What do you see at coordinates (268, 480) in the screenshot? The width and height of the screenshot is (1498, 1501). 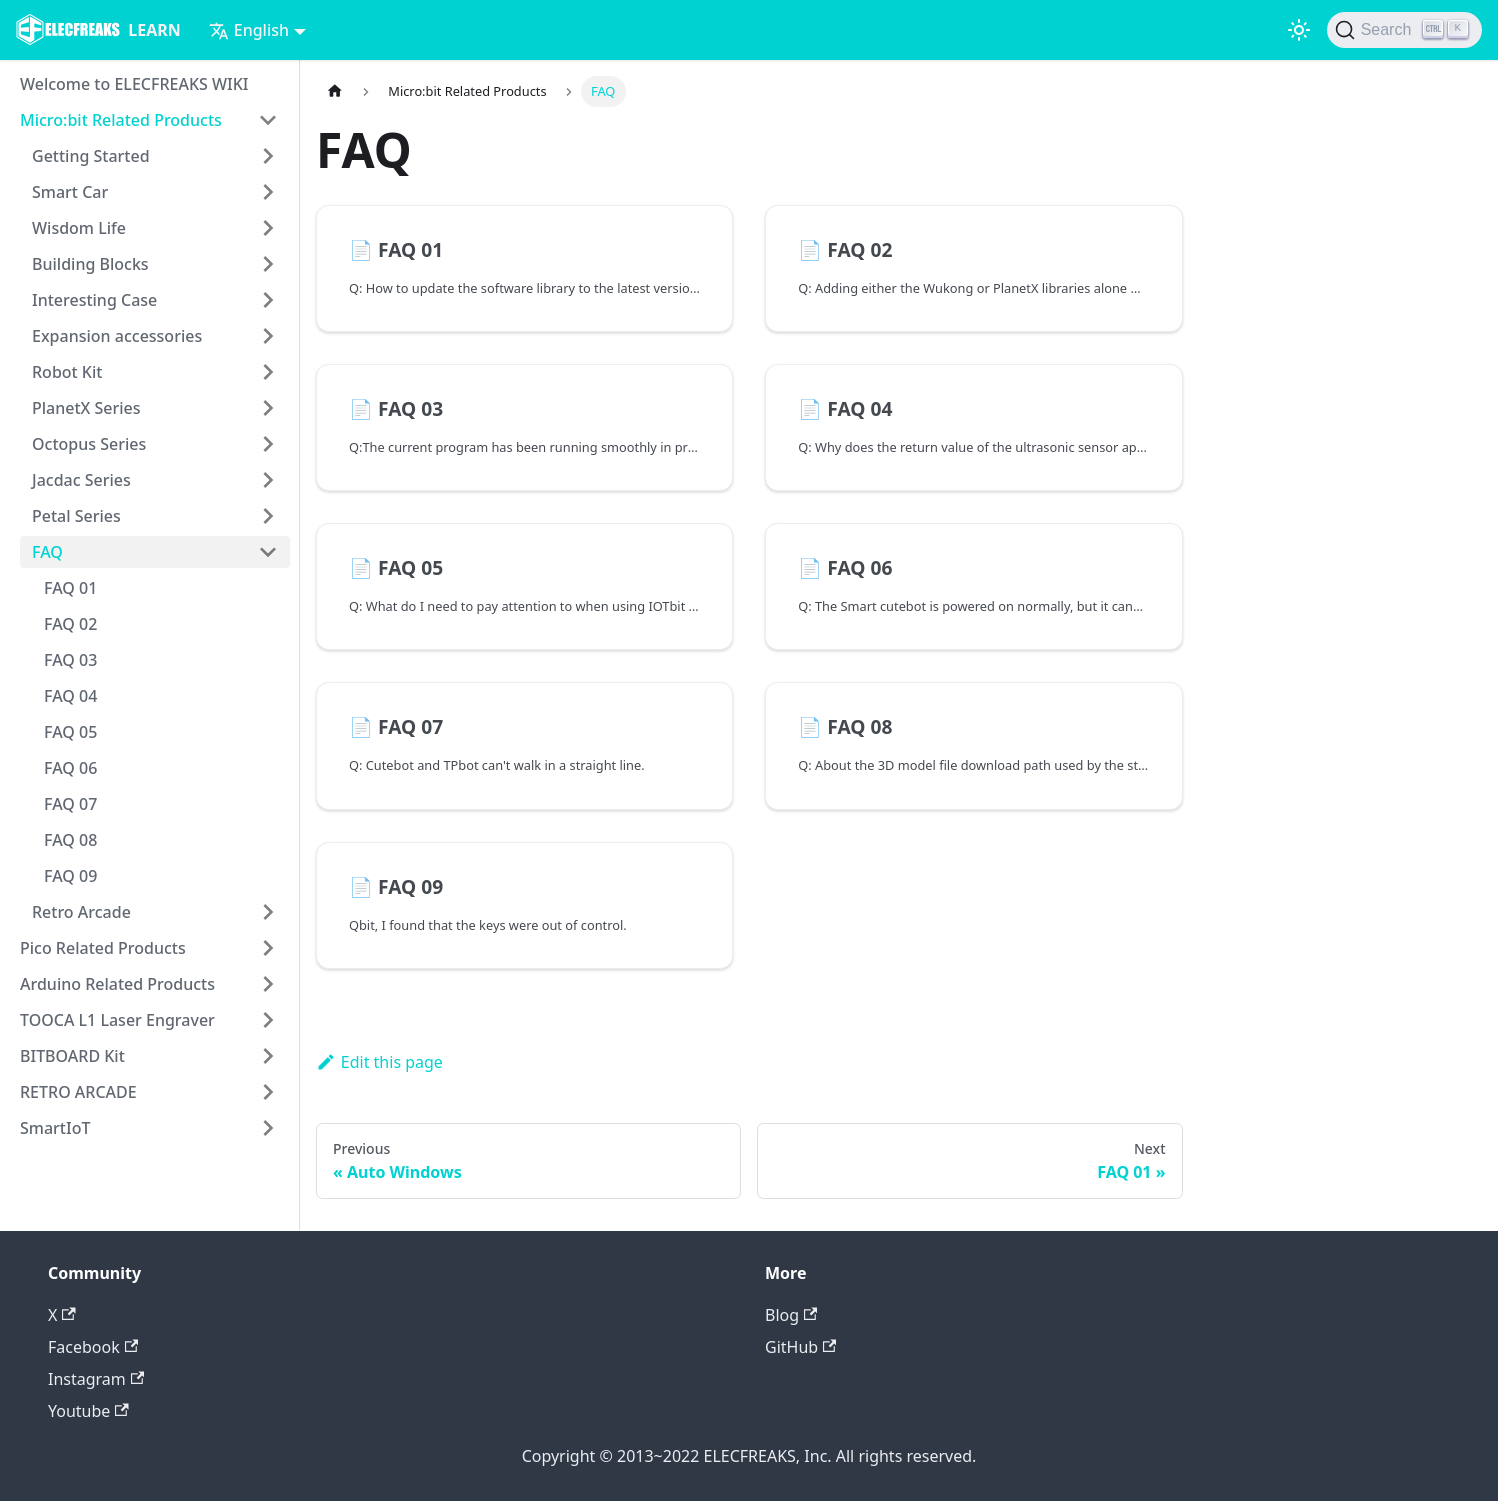 I see `[Toggle the collapsible sidebar category 'Jacdac Series']` at bounding box center [268, 480].